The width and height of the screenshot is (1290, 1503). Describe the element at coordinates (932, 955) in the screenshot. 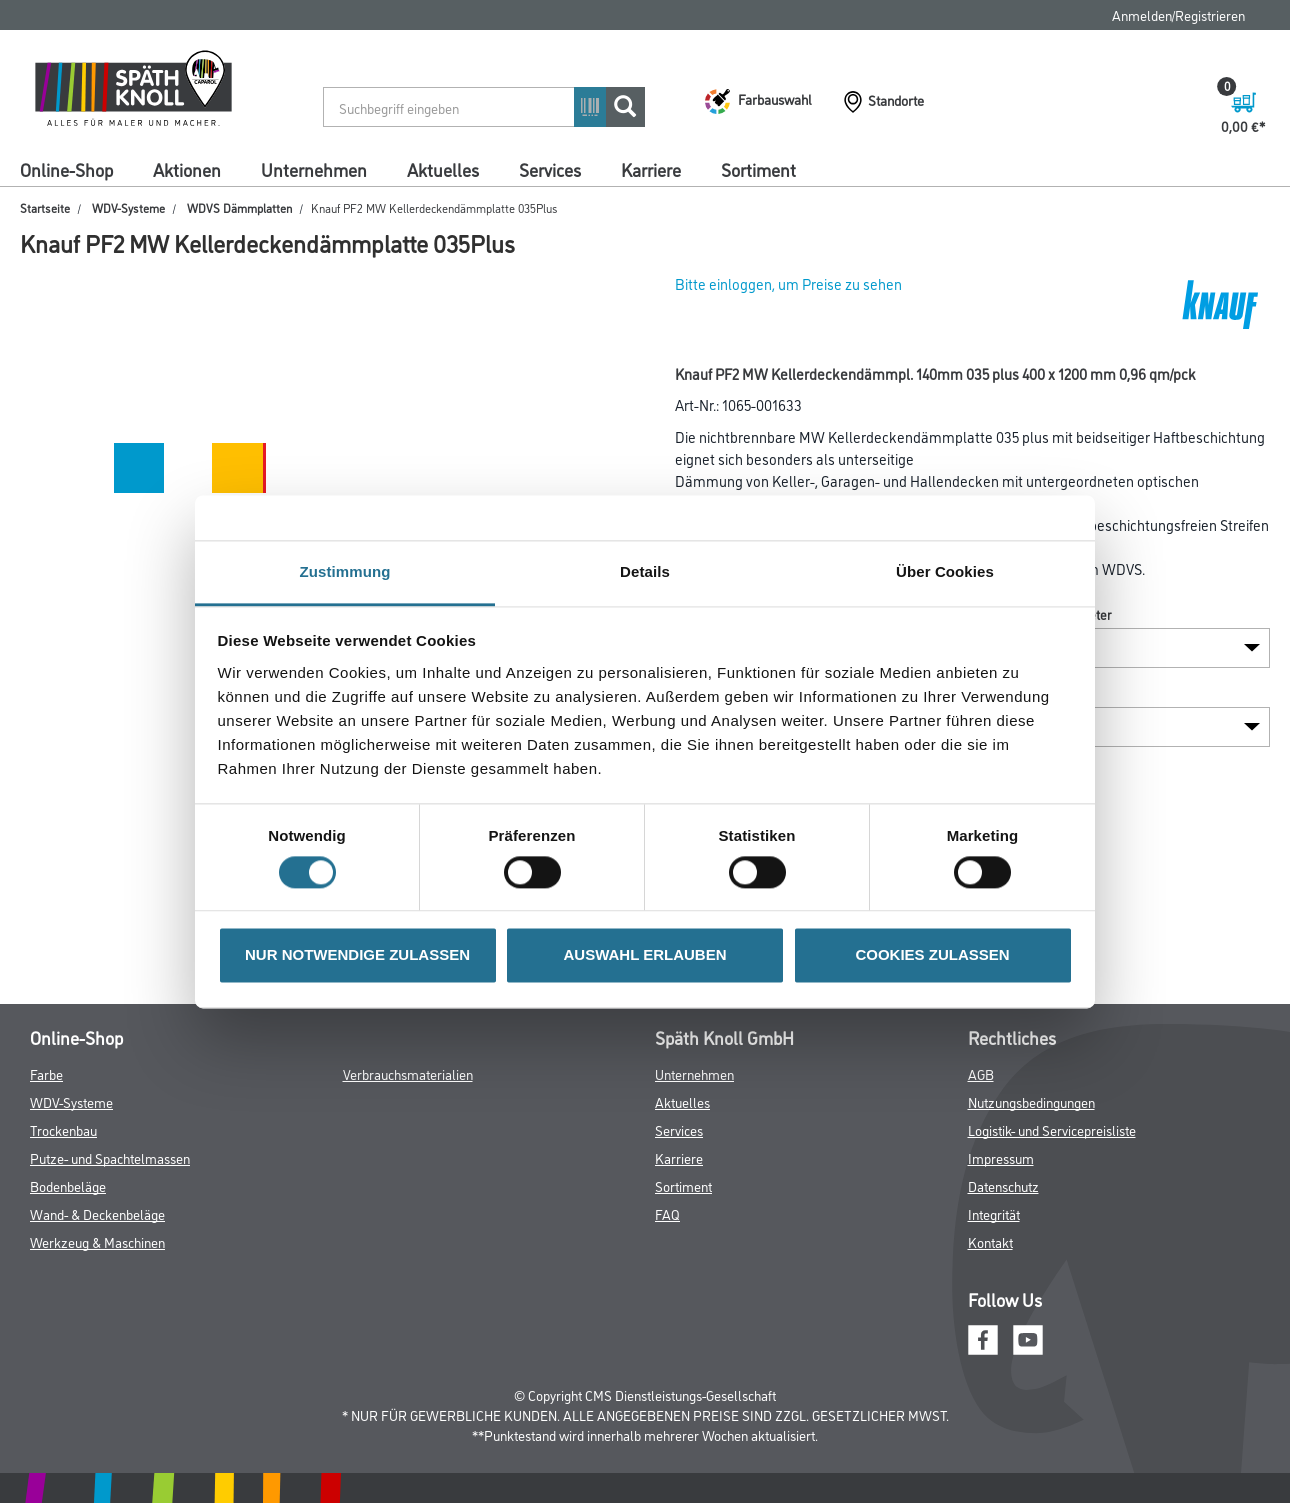

I see `COOKIES ZULASSEN` at that location.